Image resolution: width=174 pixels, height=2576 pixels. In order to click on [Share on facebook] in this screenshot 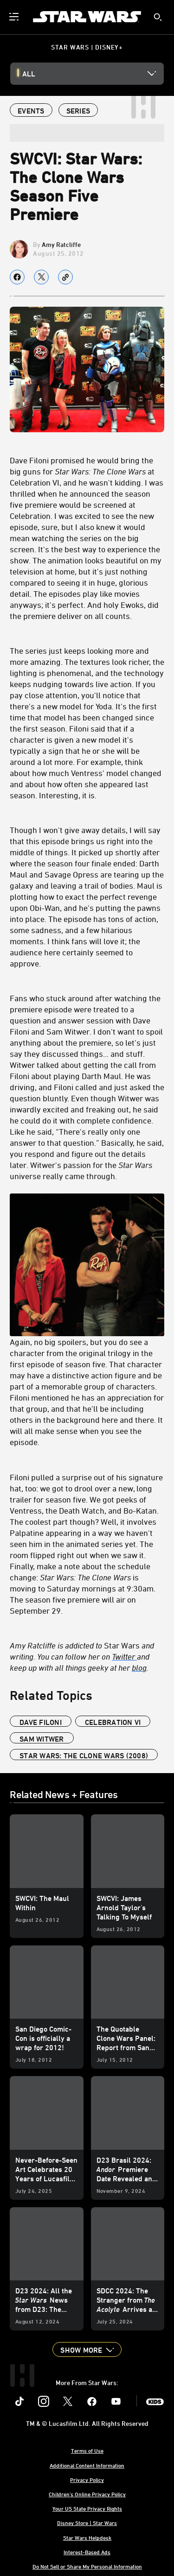, I will do `click(17, 277)`.